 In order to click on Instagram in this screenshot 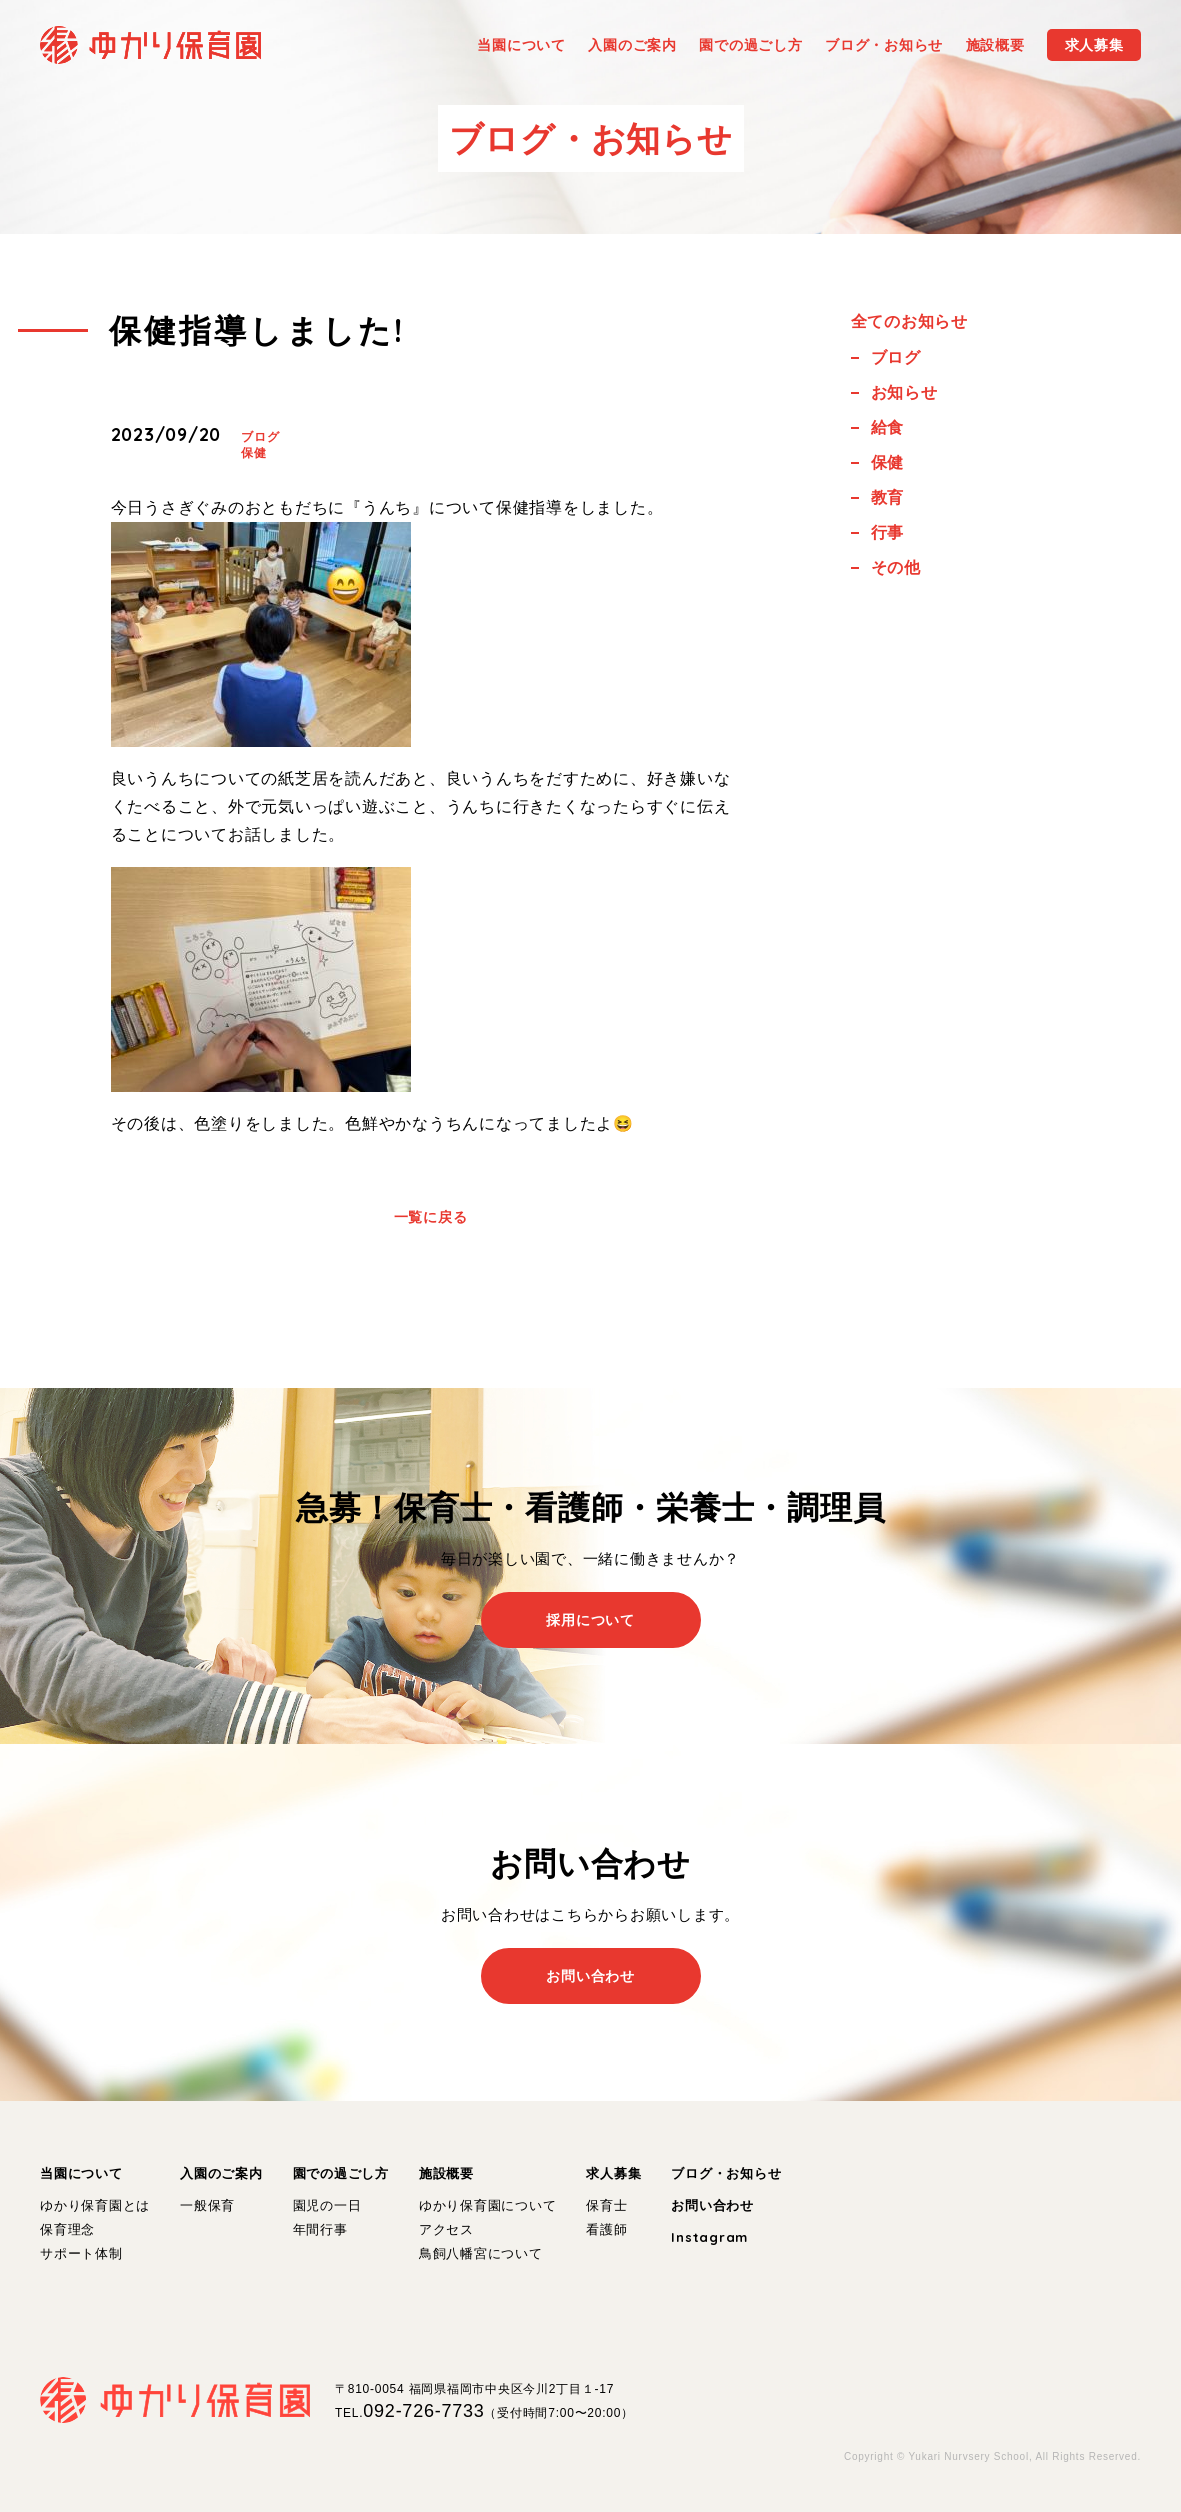, I will do `click(709, 2237)`.